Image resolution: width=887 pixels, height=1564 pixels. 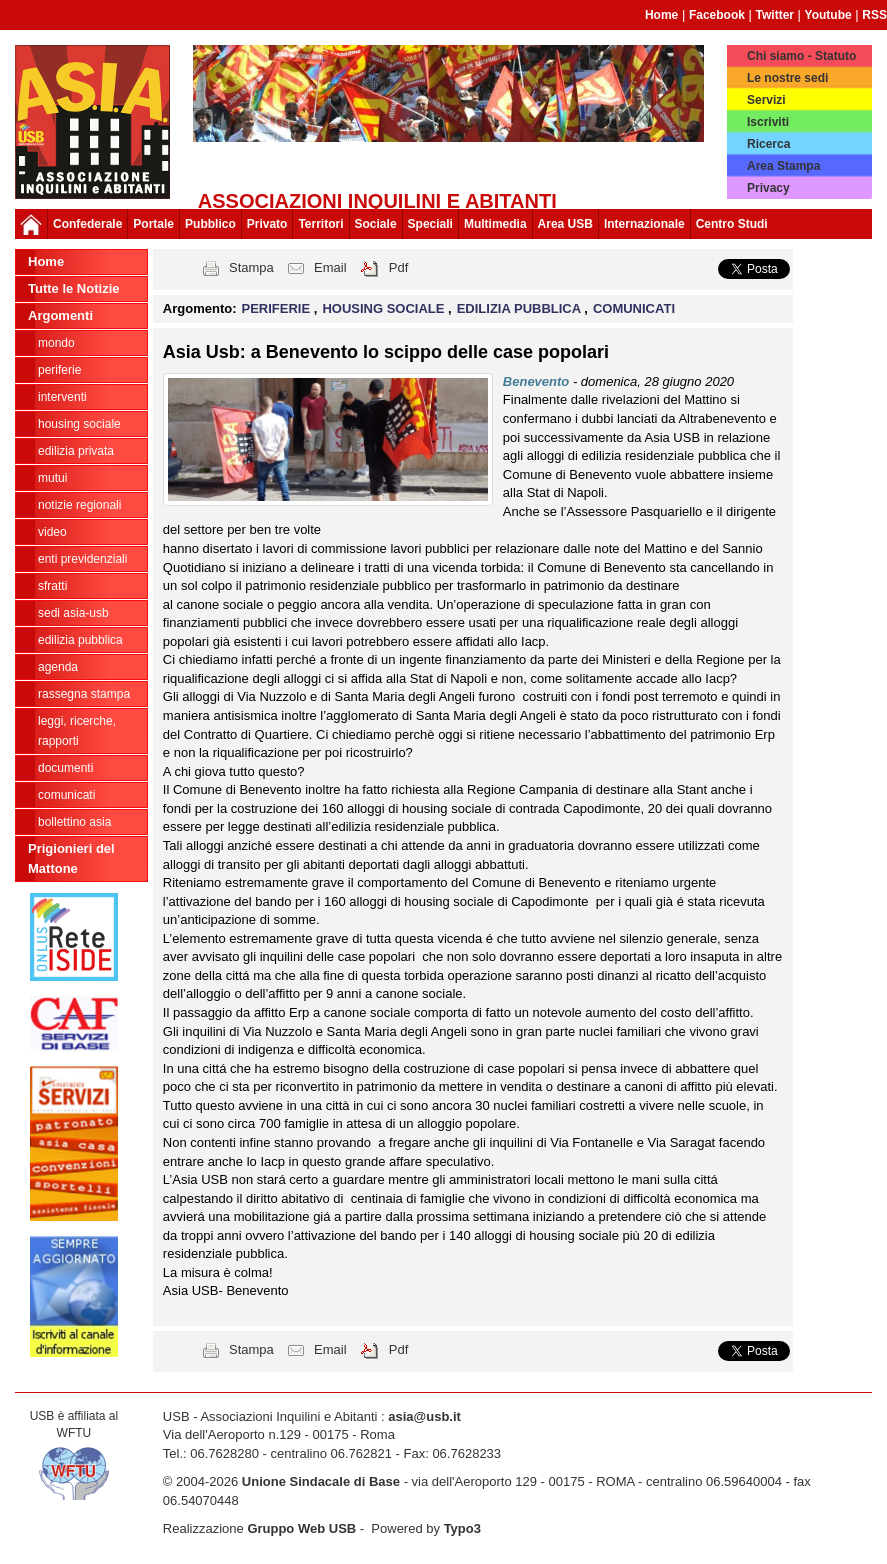 What do you see at coordinates (76, 451) in the screenshot?
I see `EDILIZIA PRIVATA` at bounding box center [76, 451].